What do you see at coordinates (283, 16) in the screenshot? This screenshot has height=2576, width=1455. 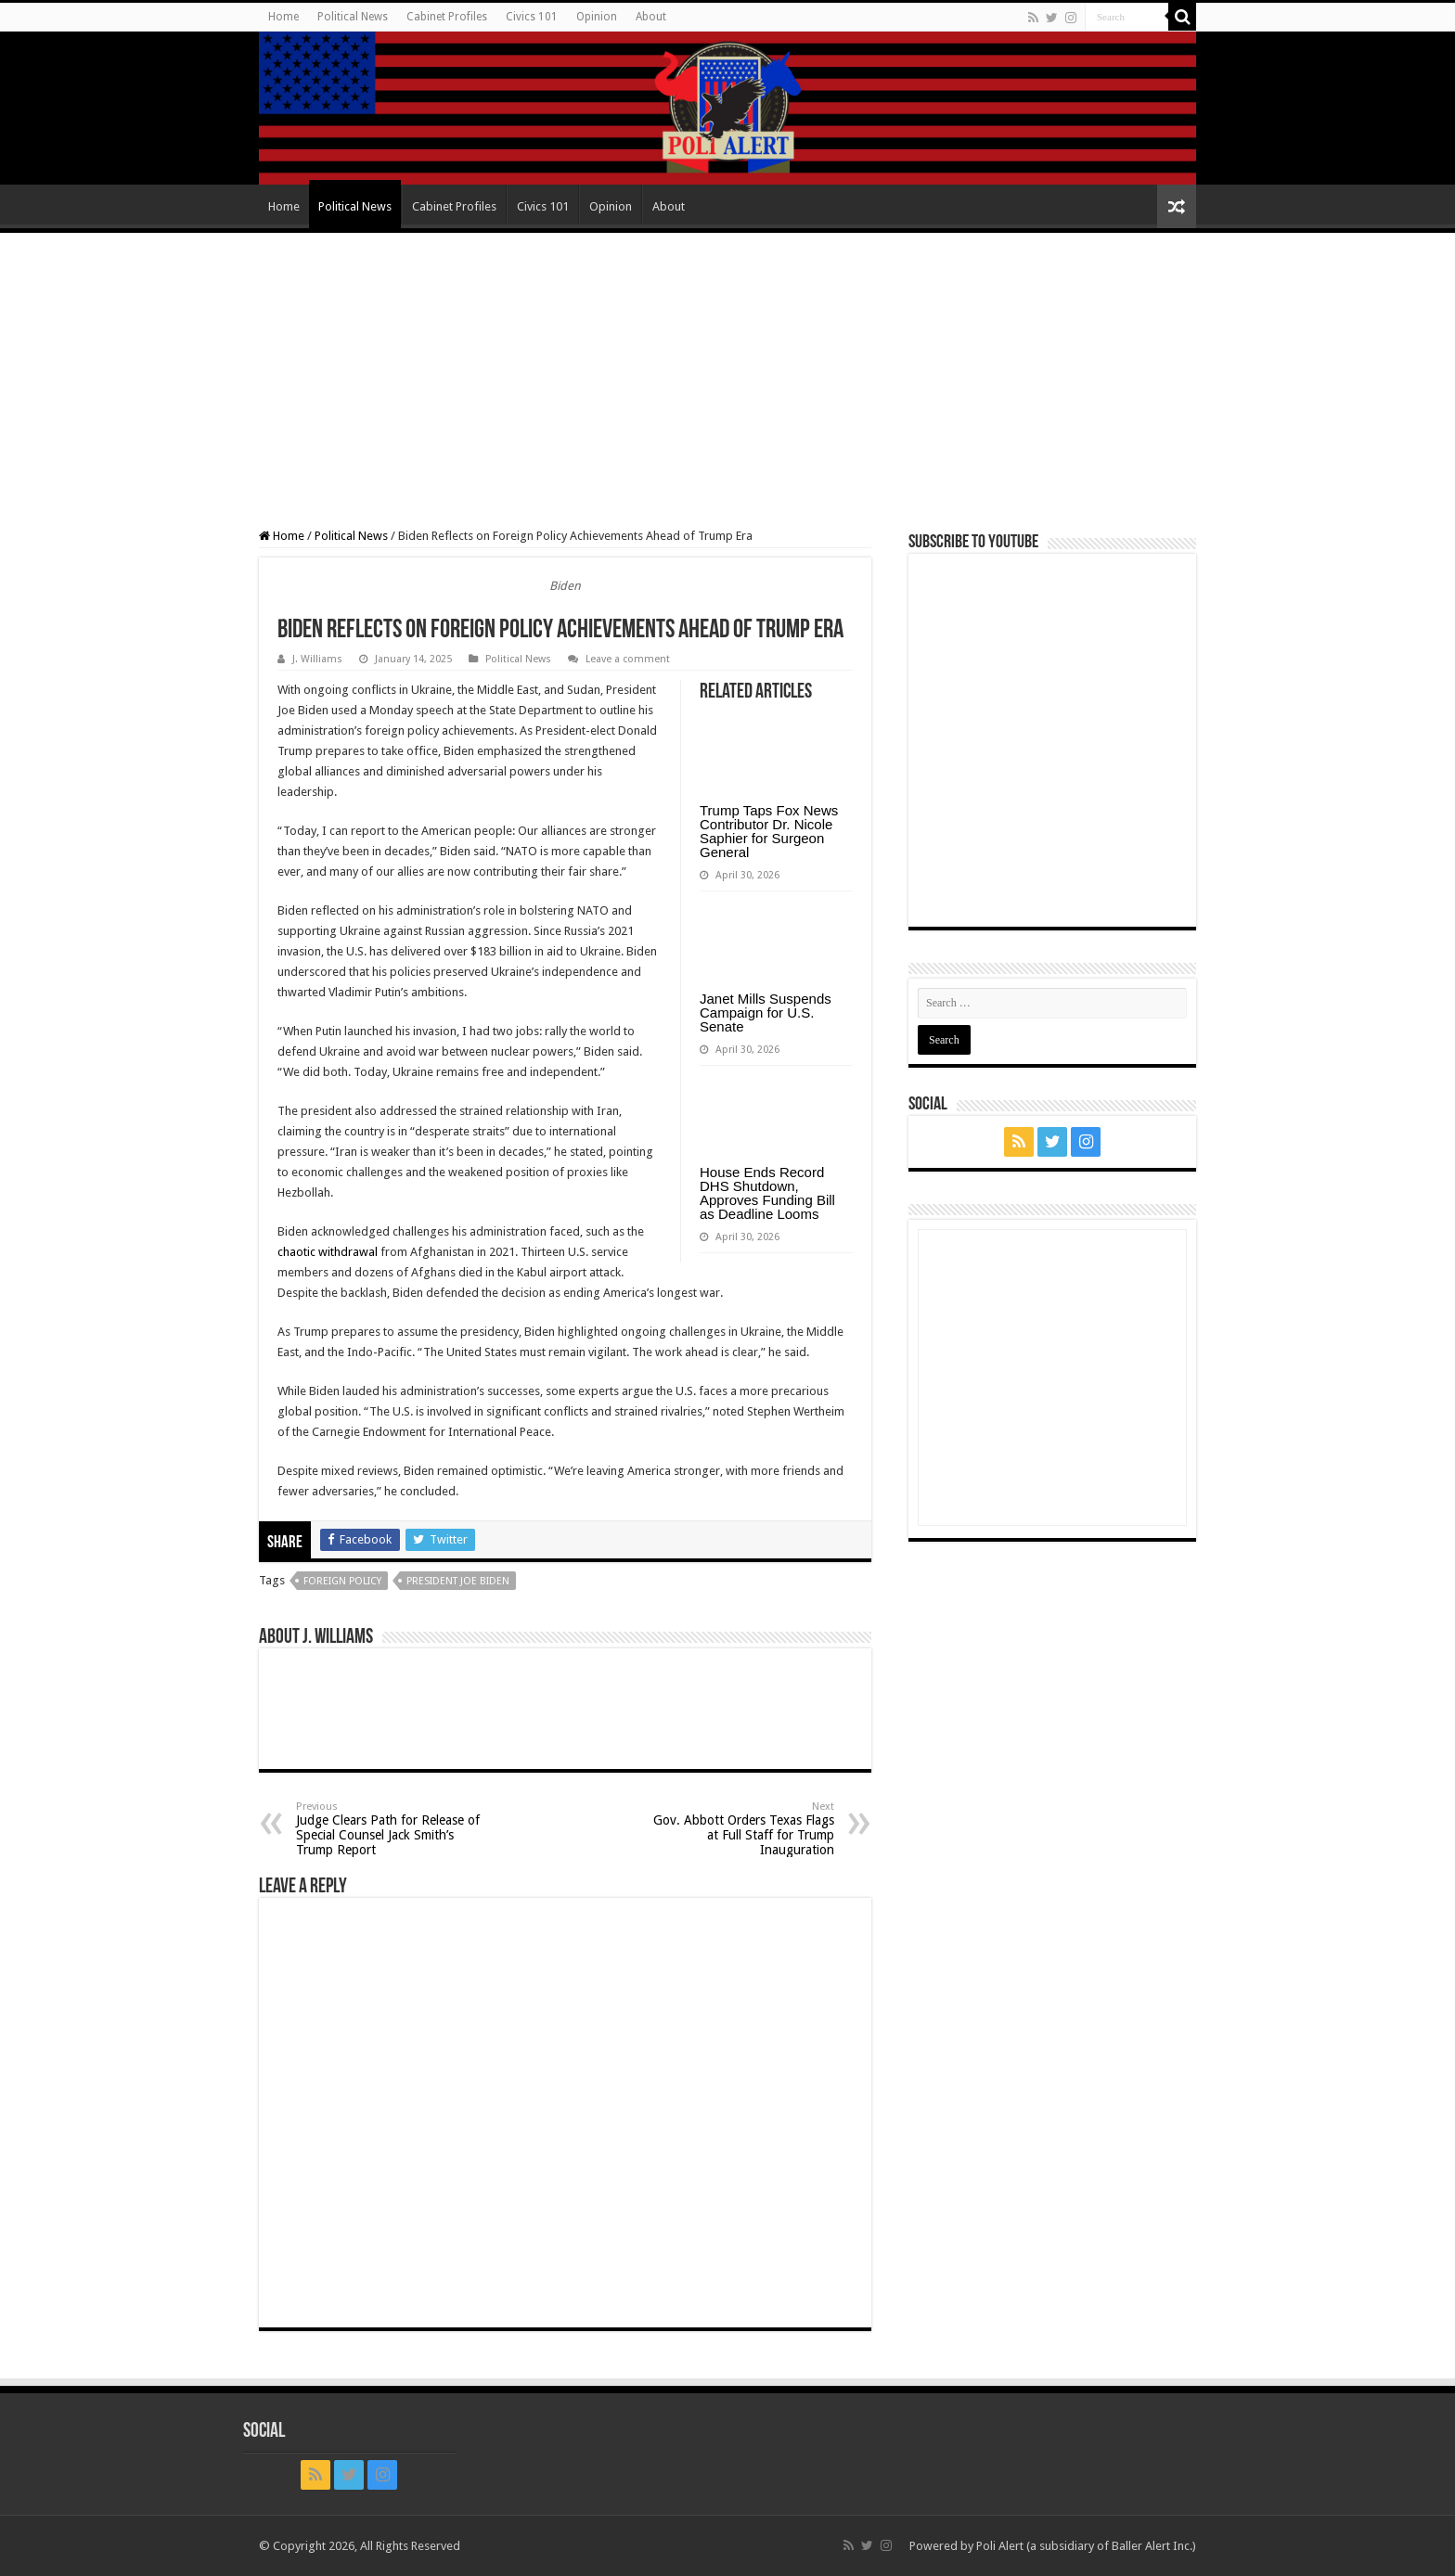 I see `Home` at bounding box center [283, 16].